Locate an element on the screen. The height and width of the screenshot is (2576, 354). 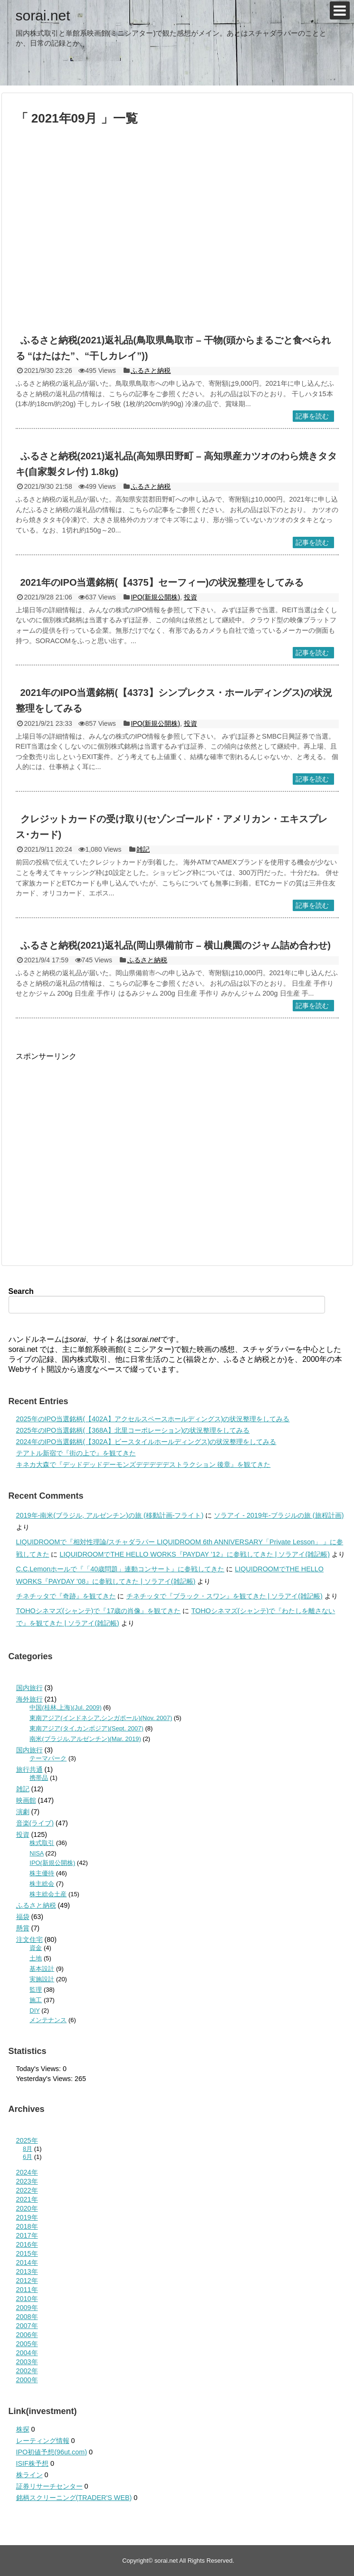
2024年 is located at coordinates (27, 2172).